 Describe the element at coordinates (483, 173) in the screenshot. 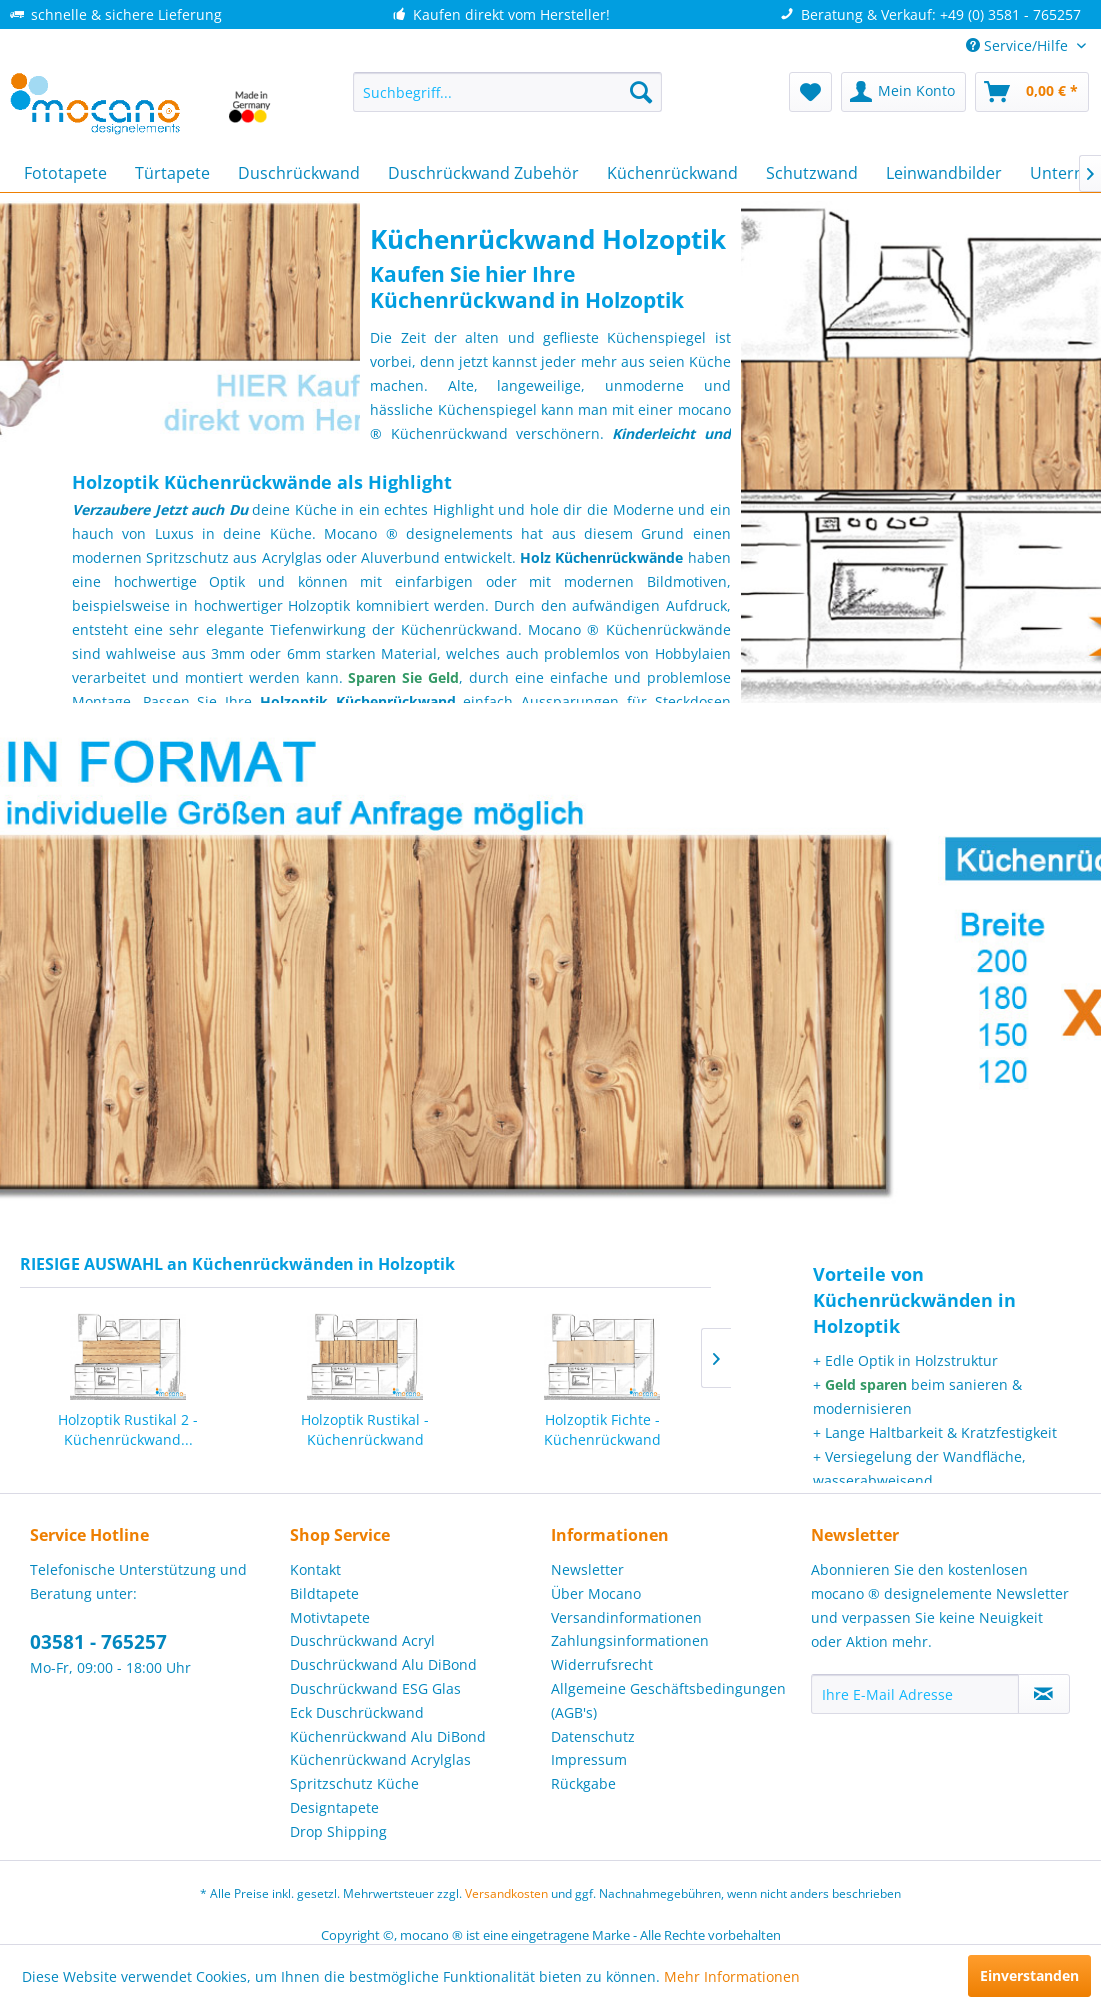

I see `[Duschrückwand Zubehör]` at that location.